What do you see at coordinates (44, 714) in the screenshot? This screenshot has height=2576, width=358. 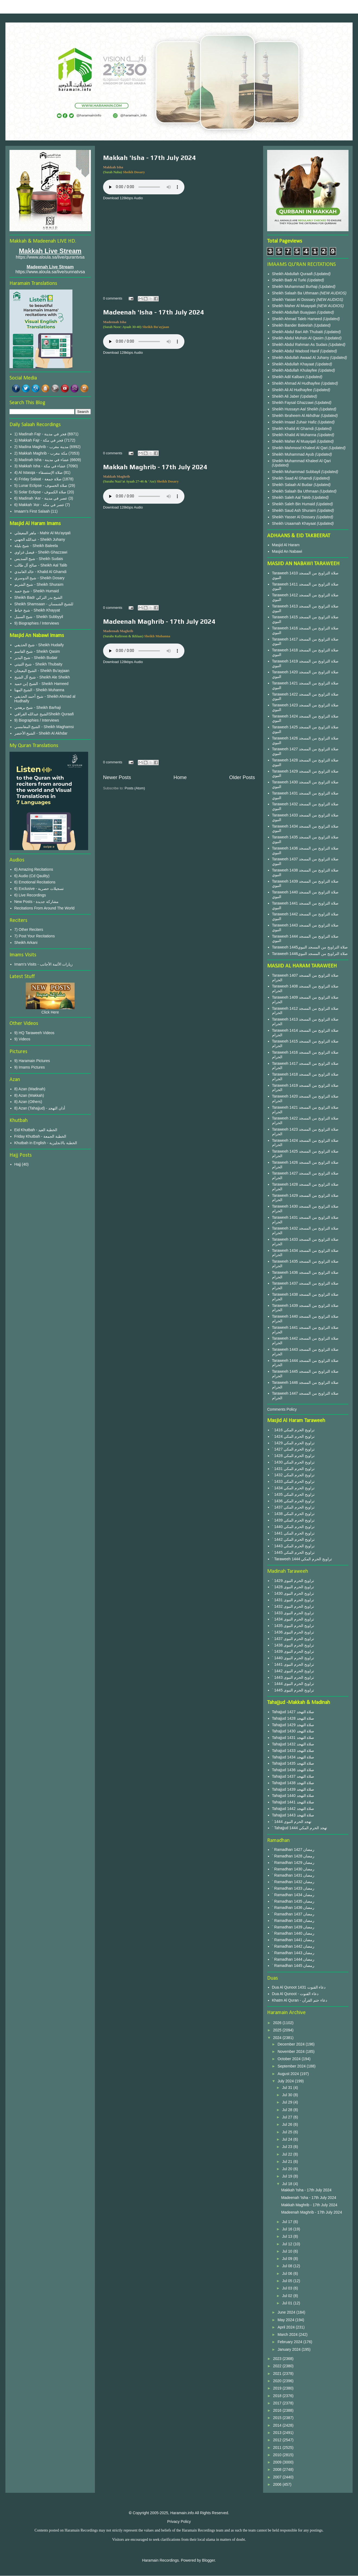 I see `الشيخ عبدالله القرافيSheikh Quraafi` at bounding box center [44, 714].